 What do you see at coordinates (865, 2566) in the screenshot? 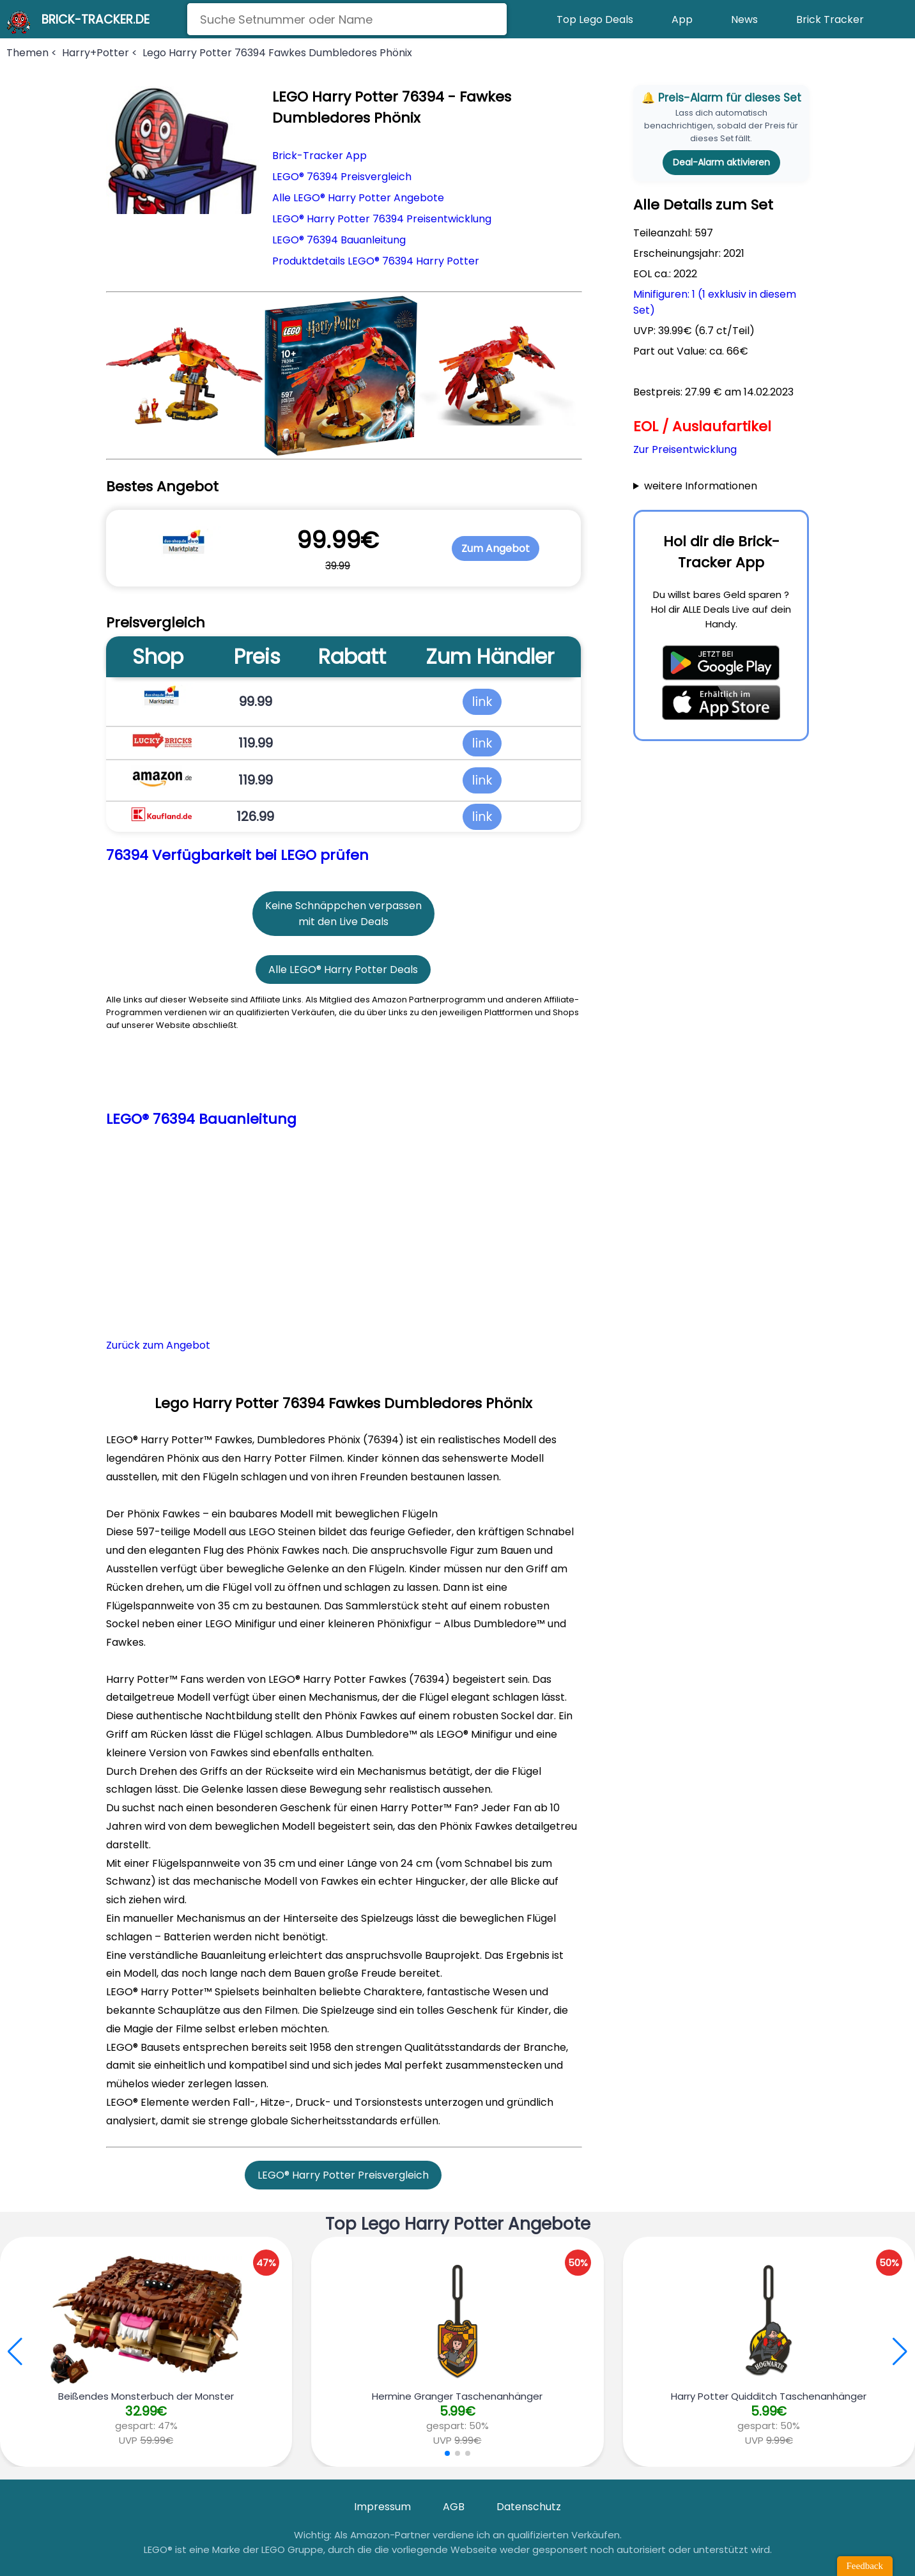
I see `Feedback` at bounding box center [865, 2566].